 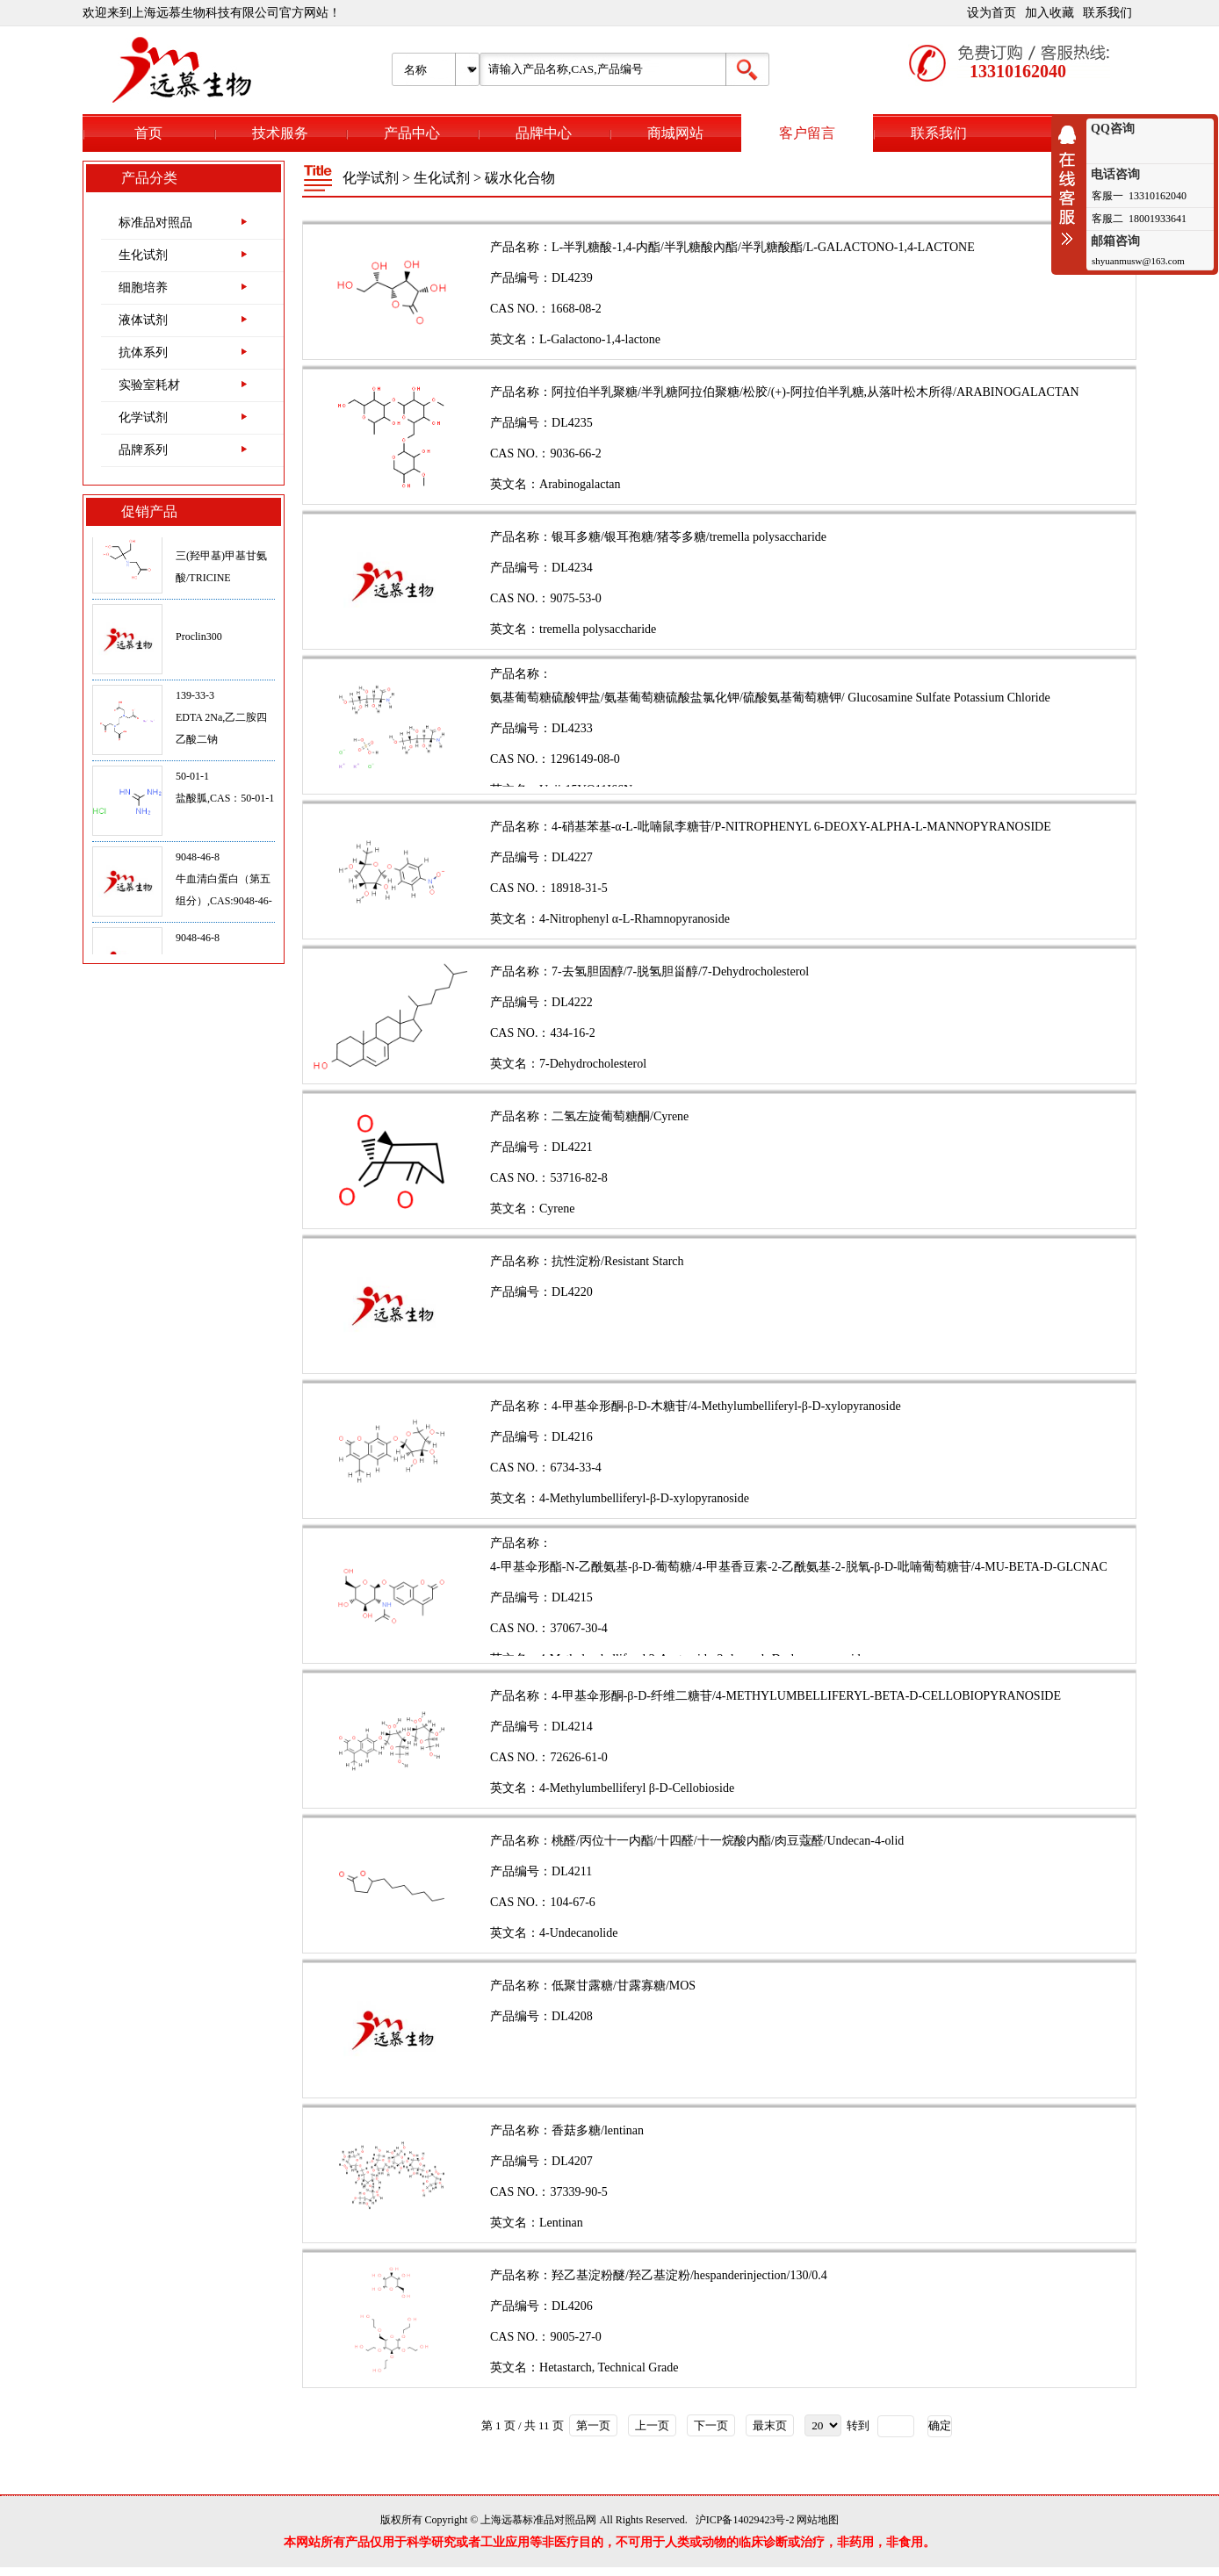 What do you see at coordinates (572, 1436) in the screenshot?
I see `DL4216` at bounding box center [572, 1436].